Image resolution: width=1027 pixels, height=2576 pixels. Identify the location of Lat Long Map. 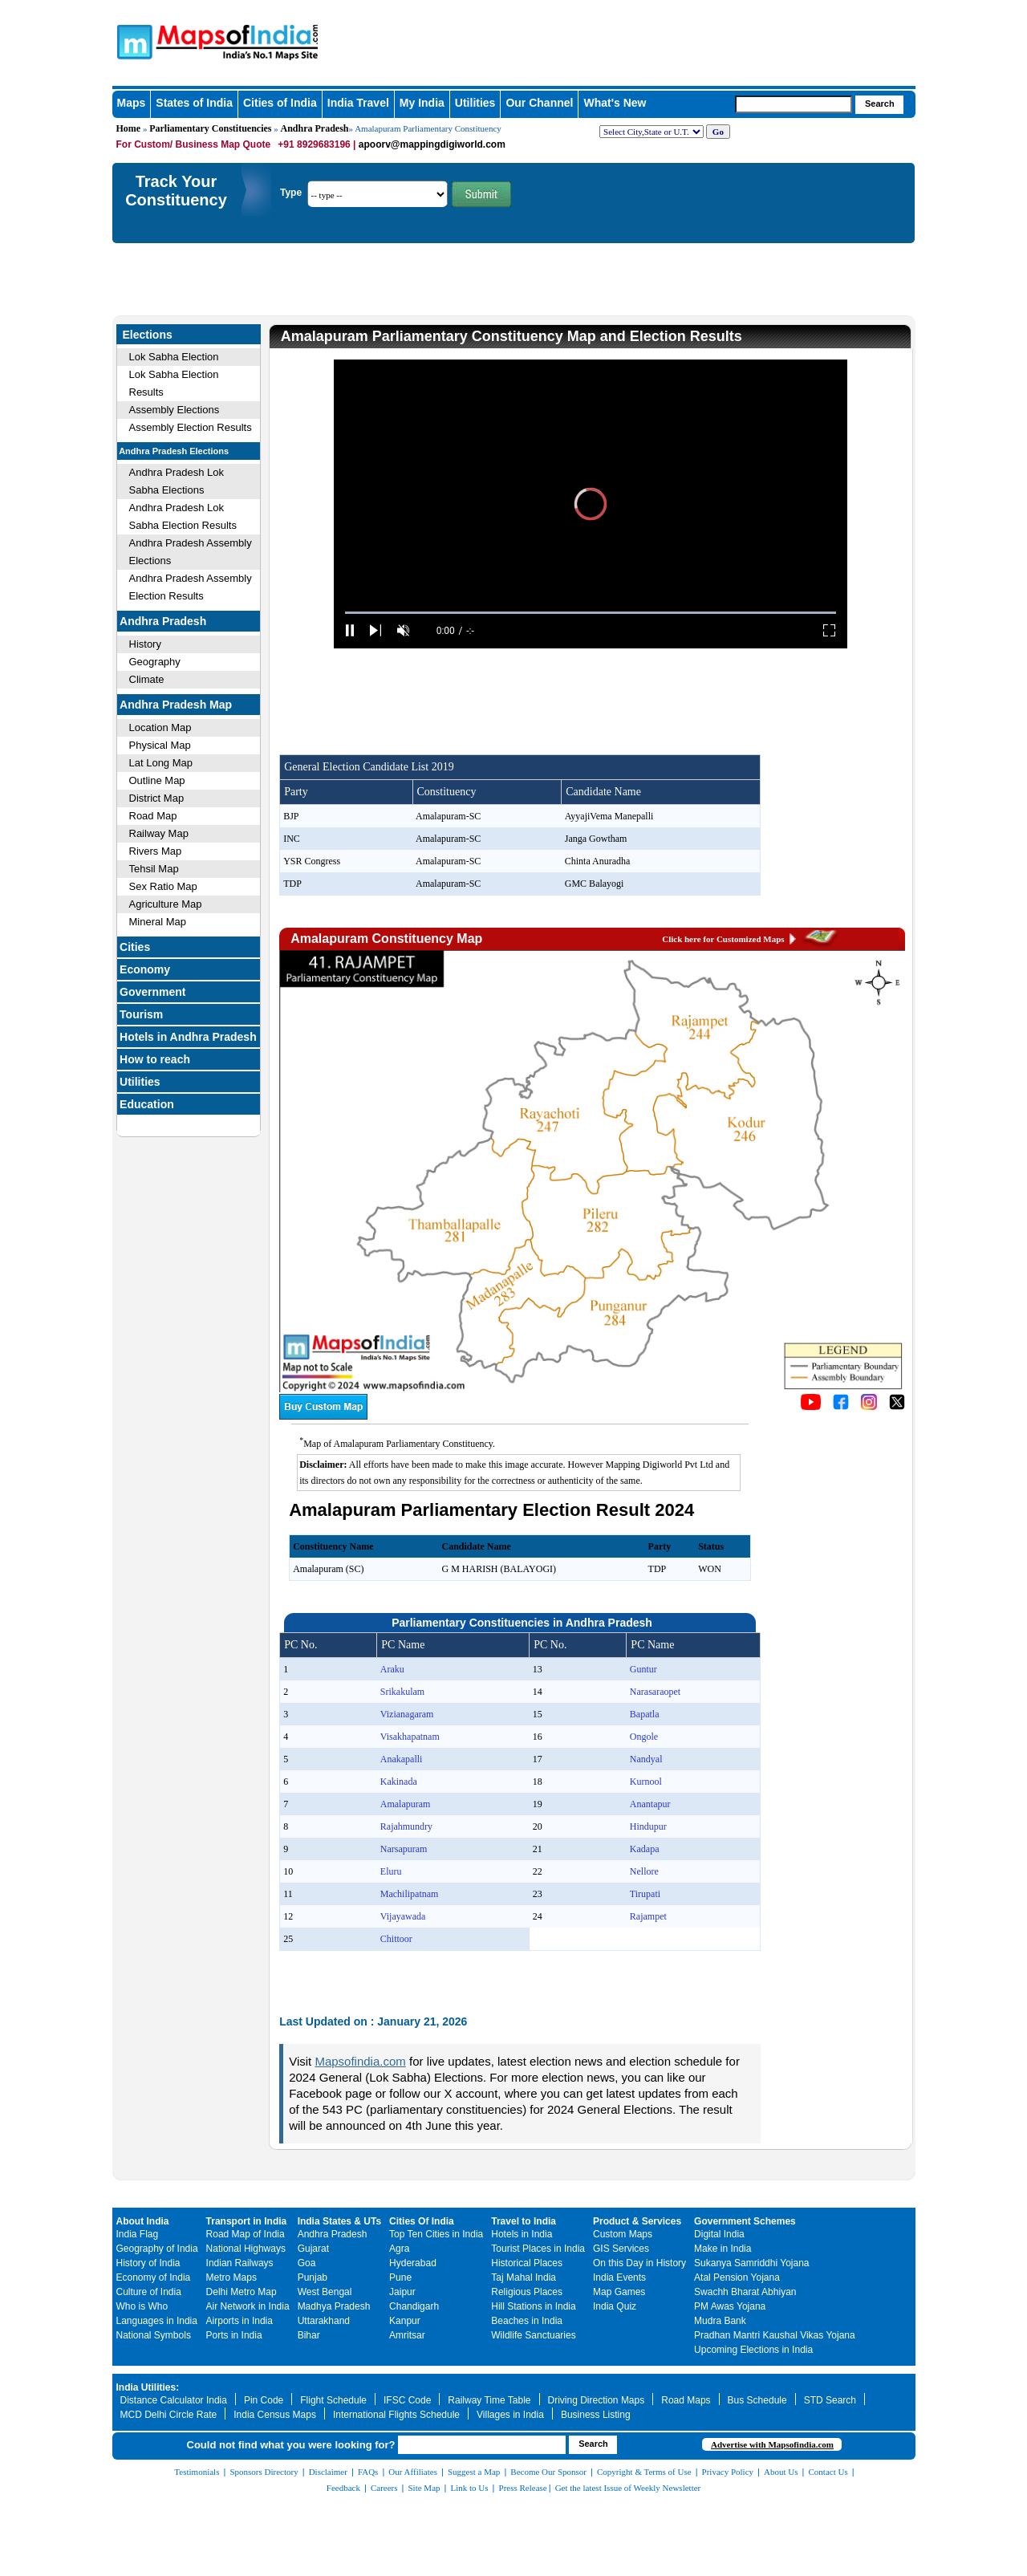
(161, 763).